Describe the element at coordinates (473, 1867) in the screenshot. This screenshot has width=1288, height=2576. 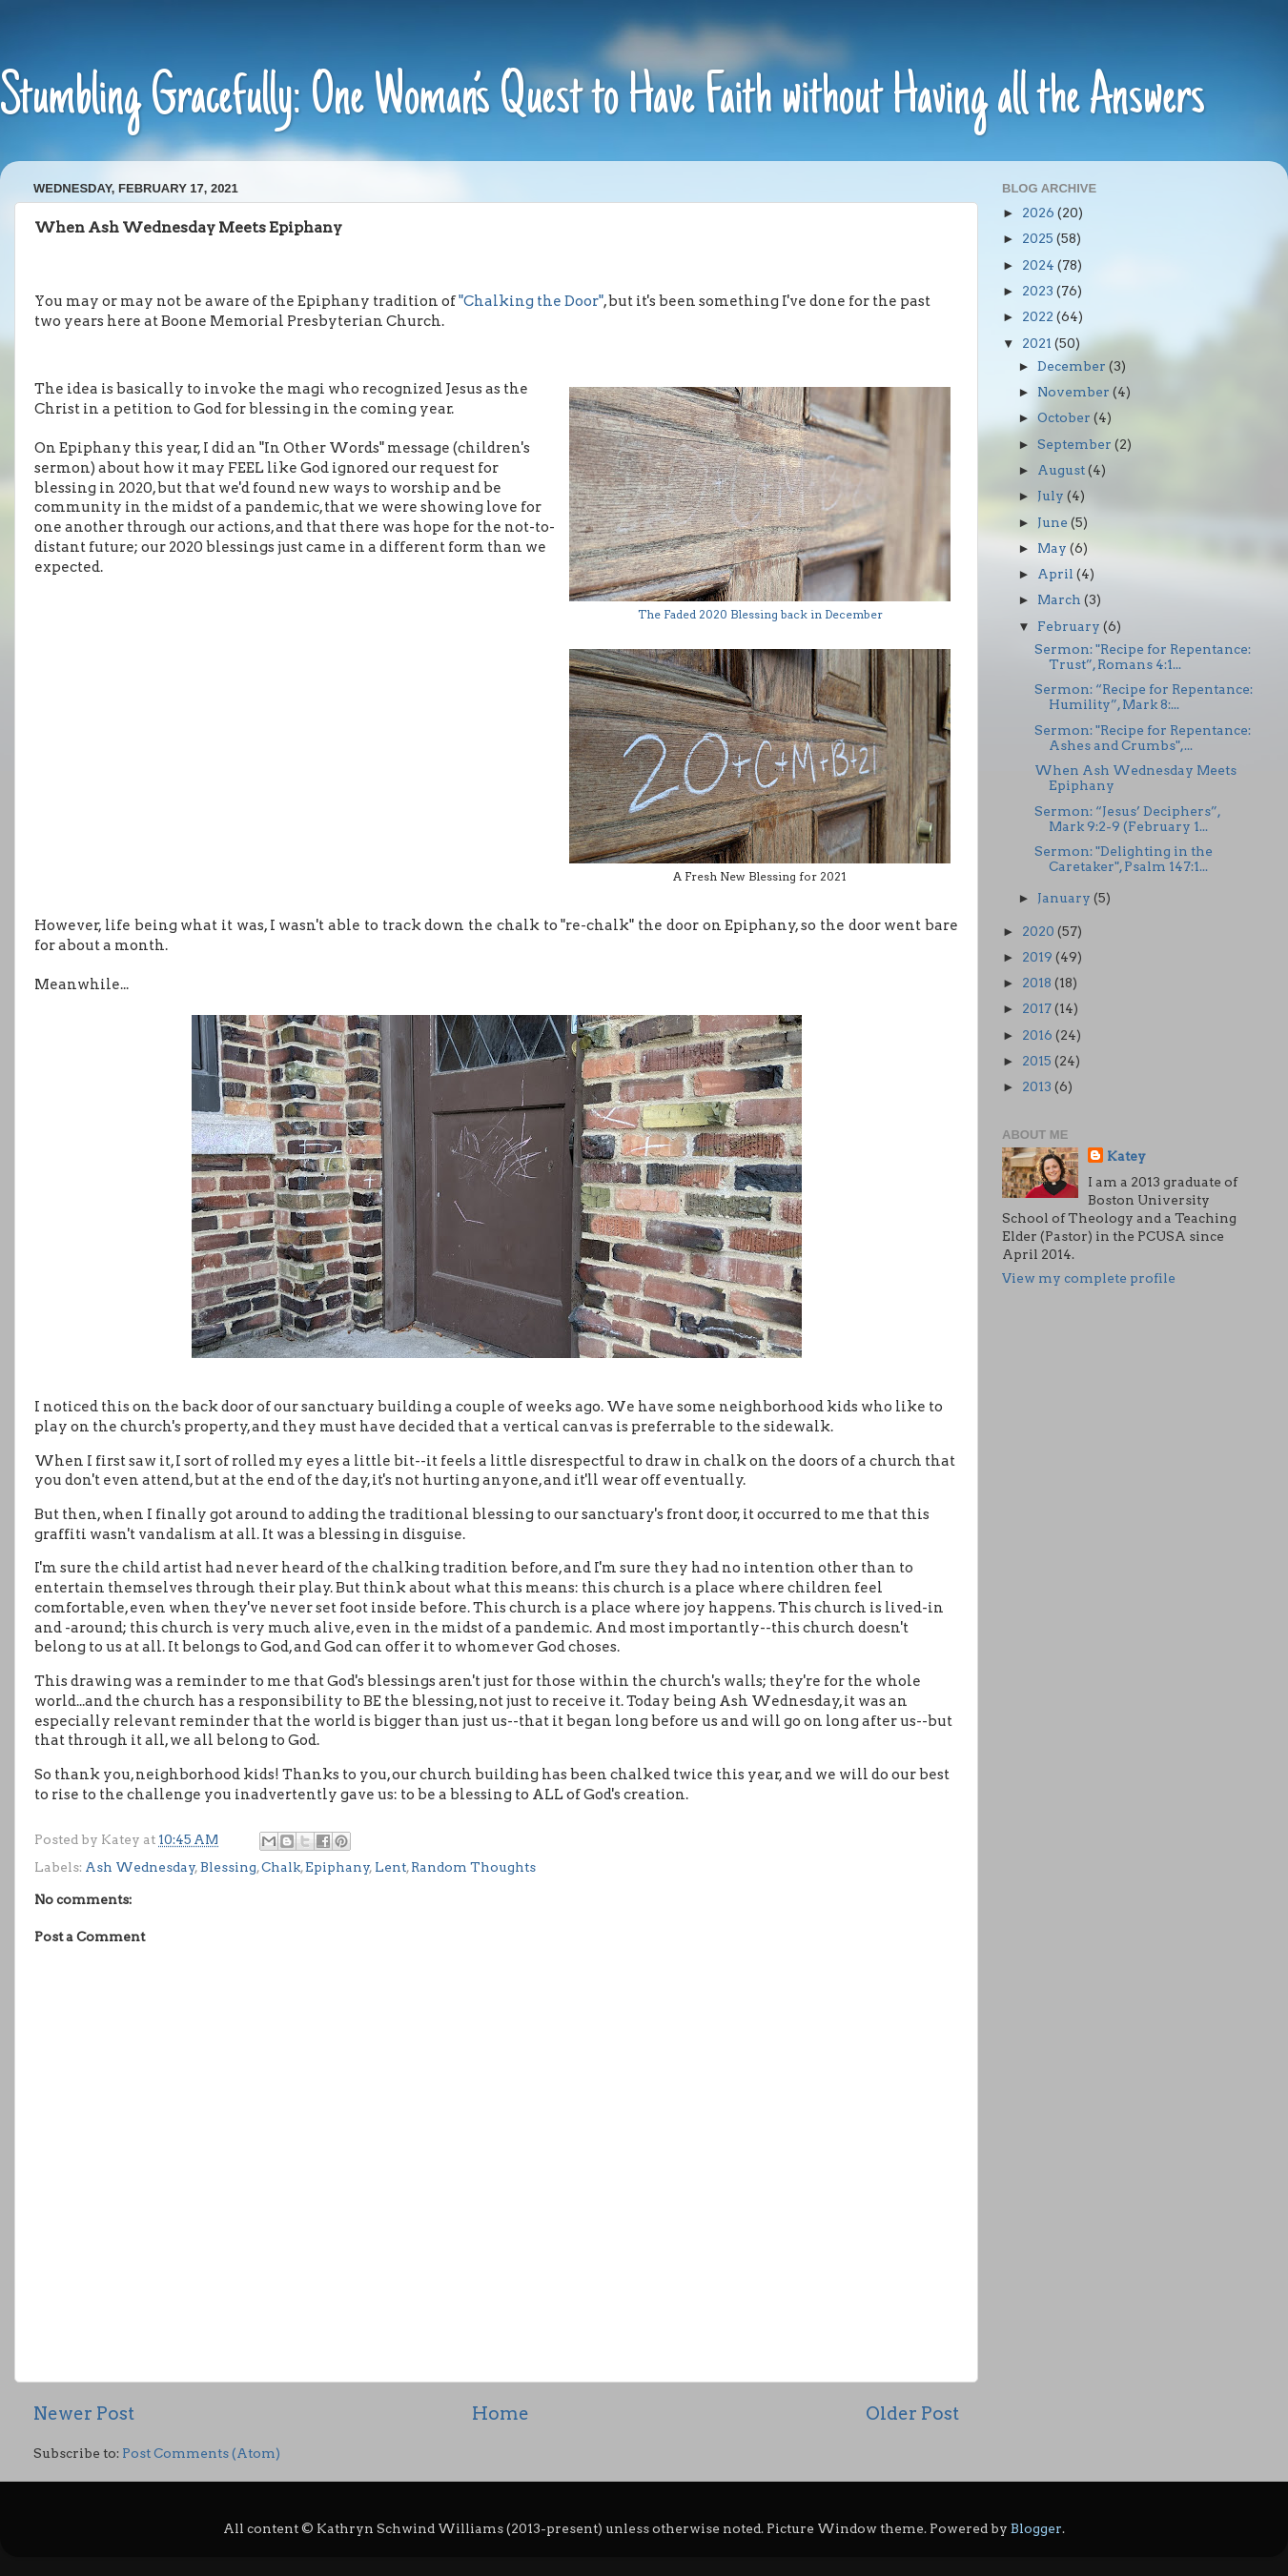
I see `Random Thoughts` at that location.